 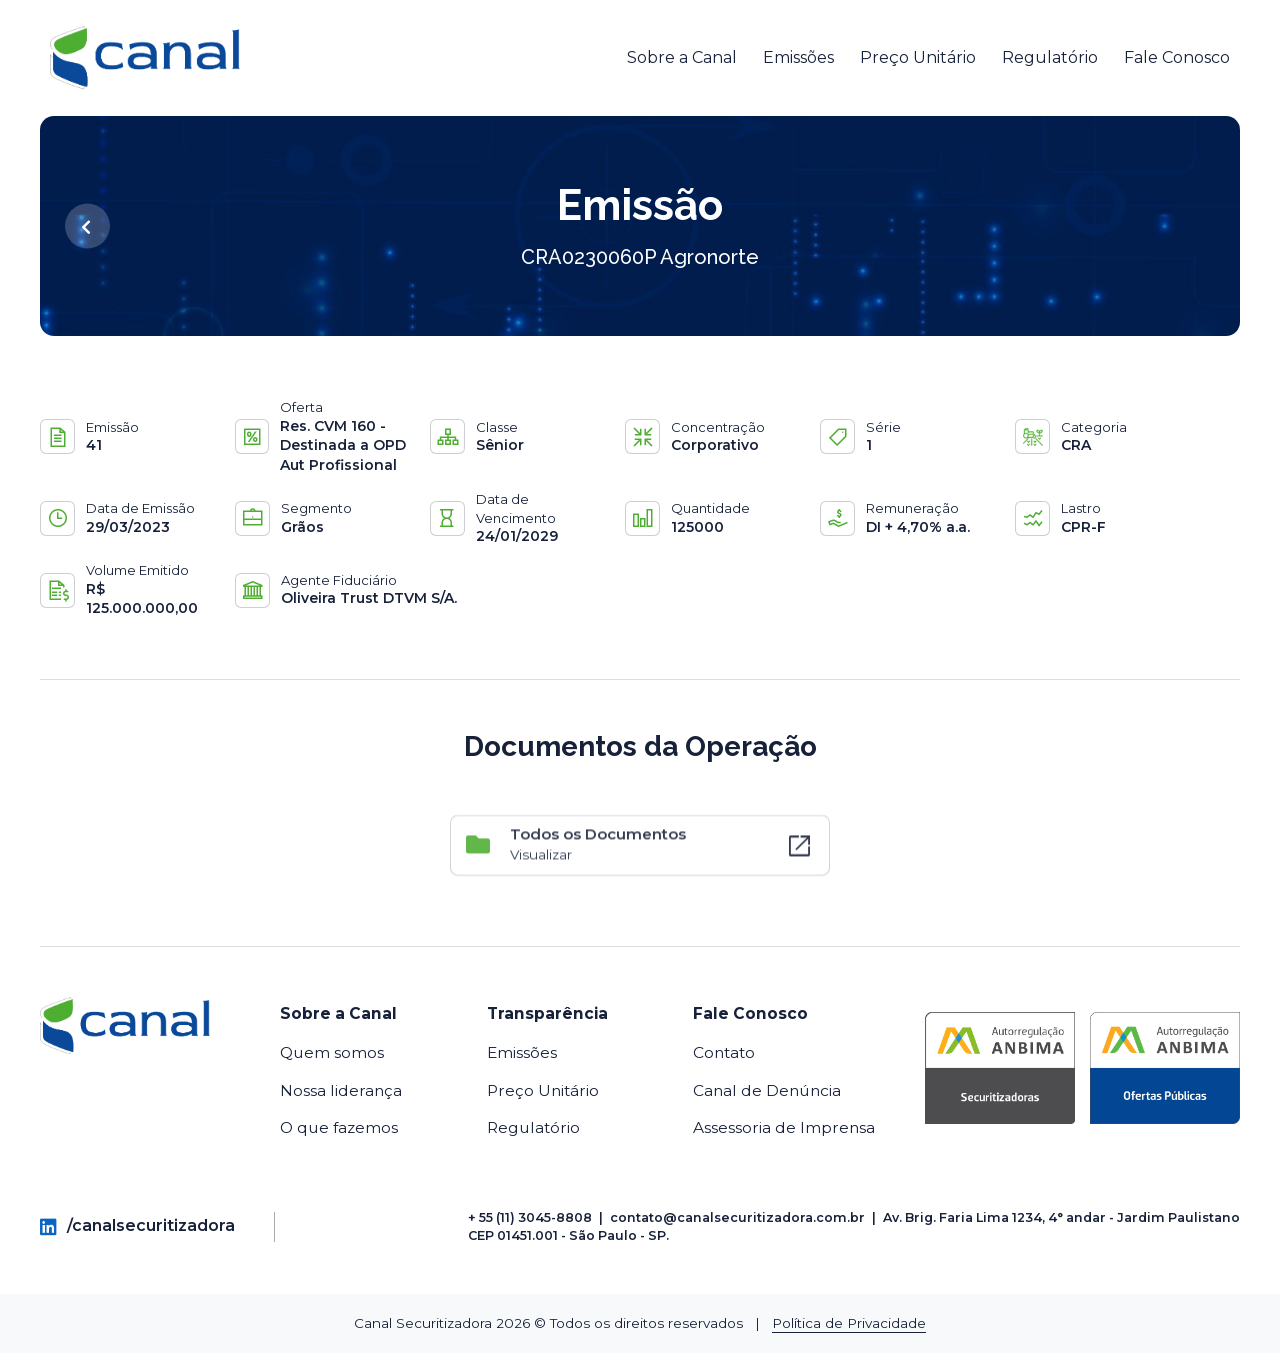 I want to click on O que fazemos, so click(x=339, y=1127).